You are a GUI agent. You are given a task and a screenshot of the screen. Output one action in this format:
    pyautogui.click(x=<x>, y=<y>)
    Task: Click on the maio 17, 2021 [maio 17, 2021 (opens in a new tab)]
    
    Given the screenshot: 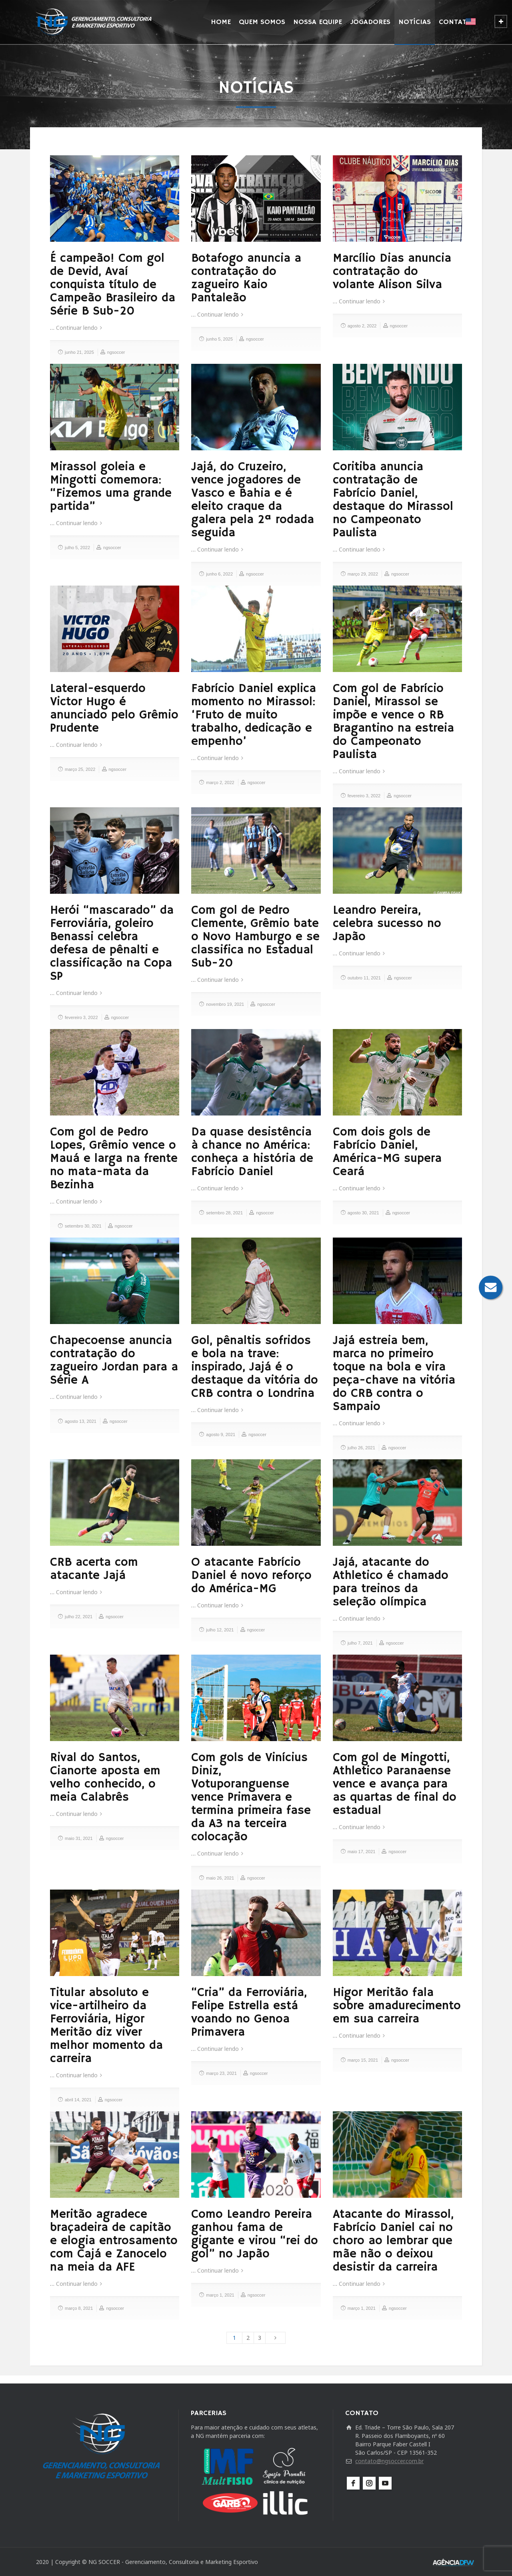 What is the action you would take?
    pyautogui.click(x=362, y=1851)
    